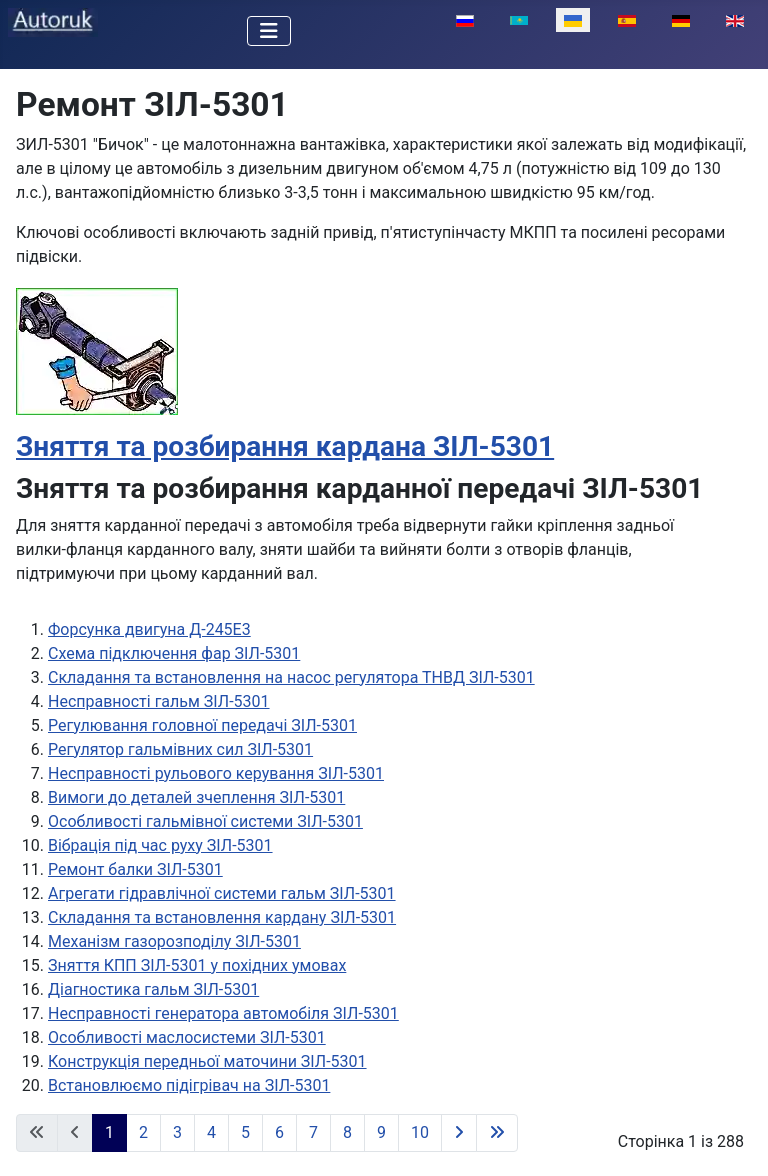  What do you see at coordinates (135, 869) in the screenshot?
I see `Ремонт балки ЗІЛ-5301` at bounding box center [135, 869].